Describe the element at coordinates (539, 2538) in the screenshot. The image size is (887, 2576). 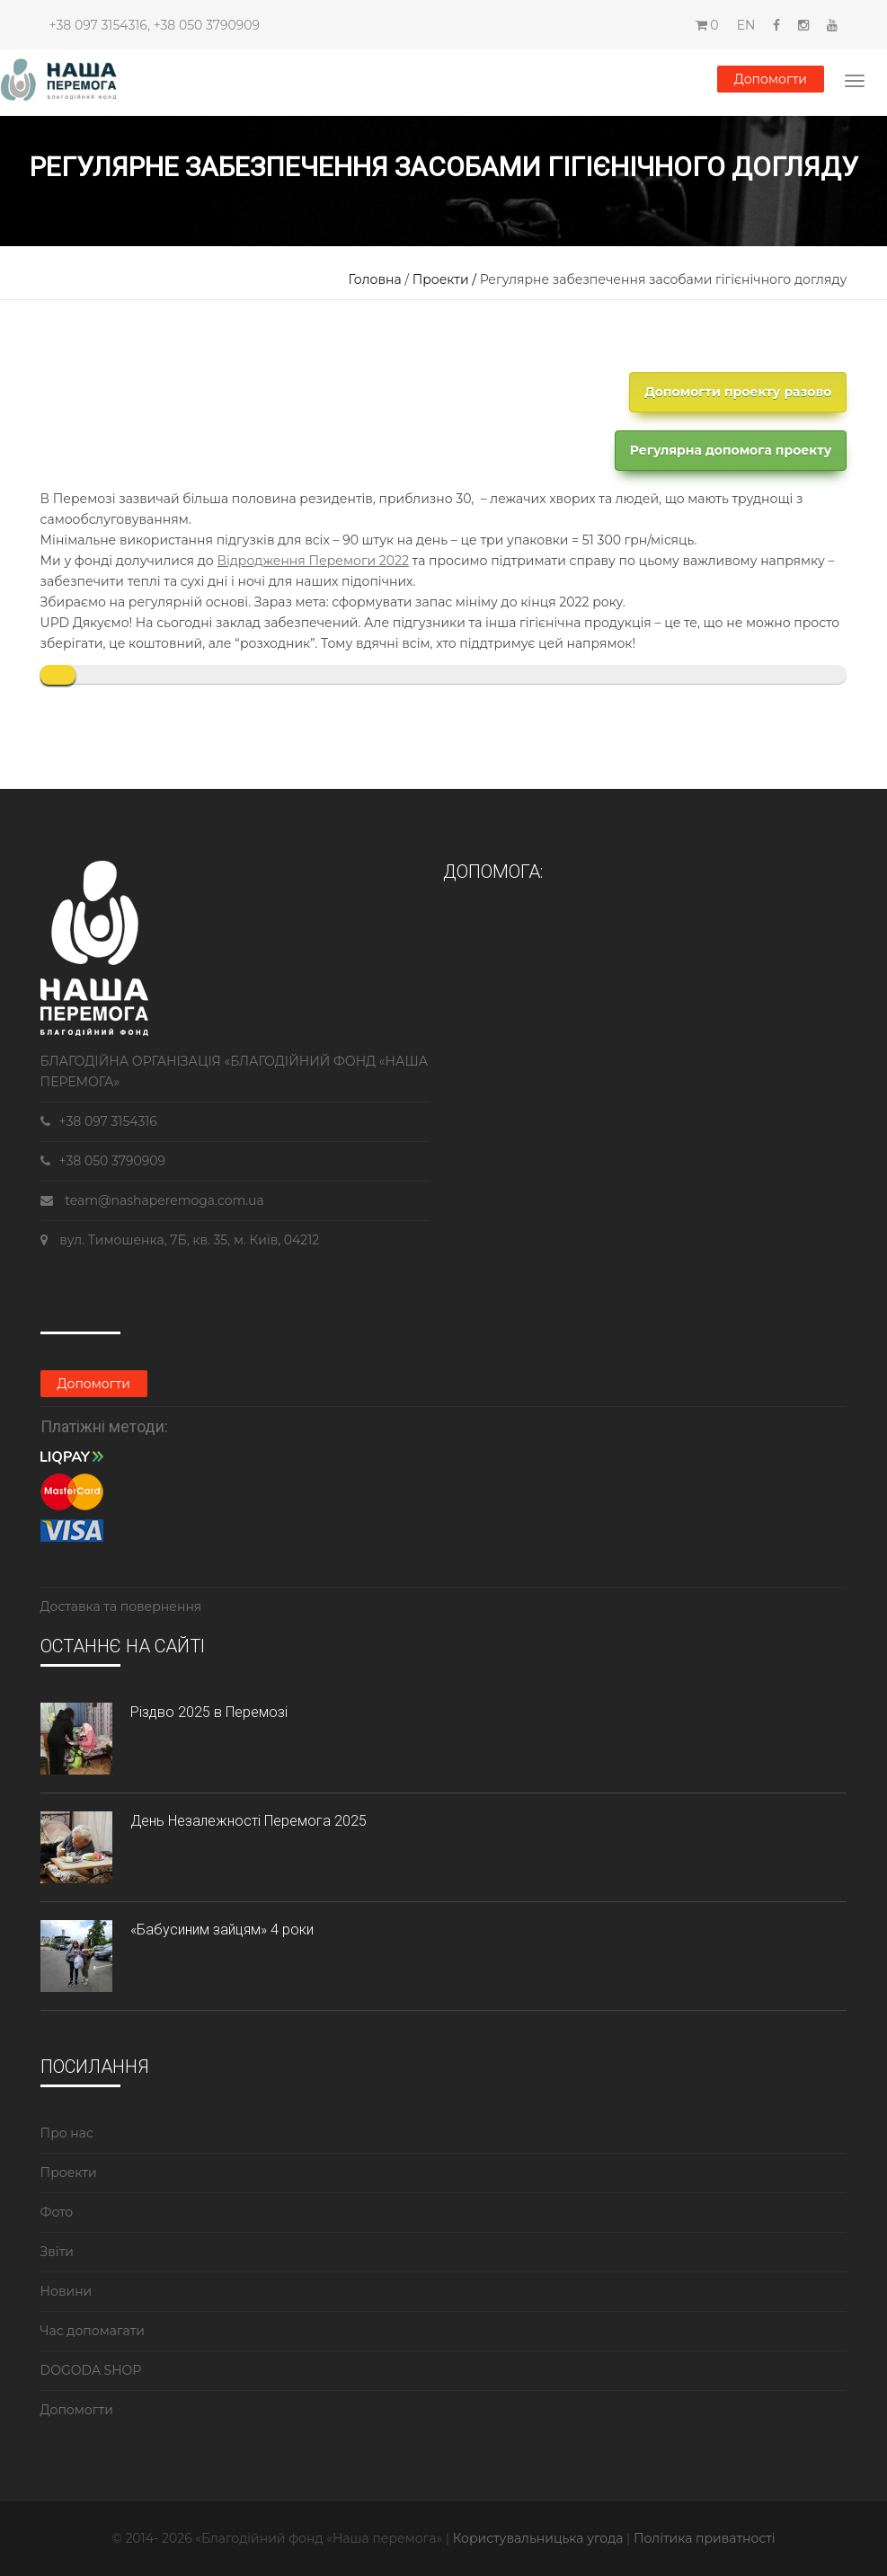
I see `Користувальницька угода` at that location.